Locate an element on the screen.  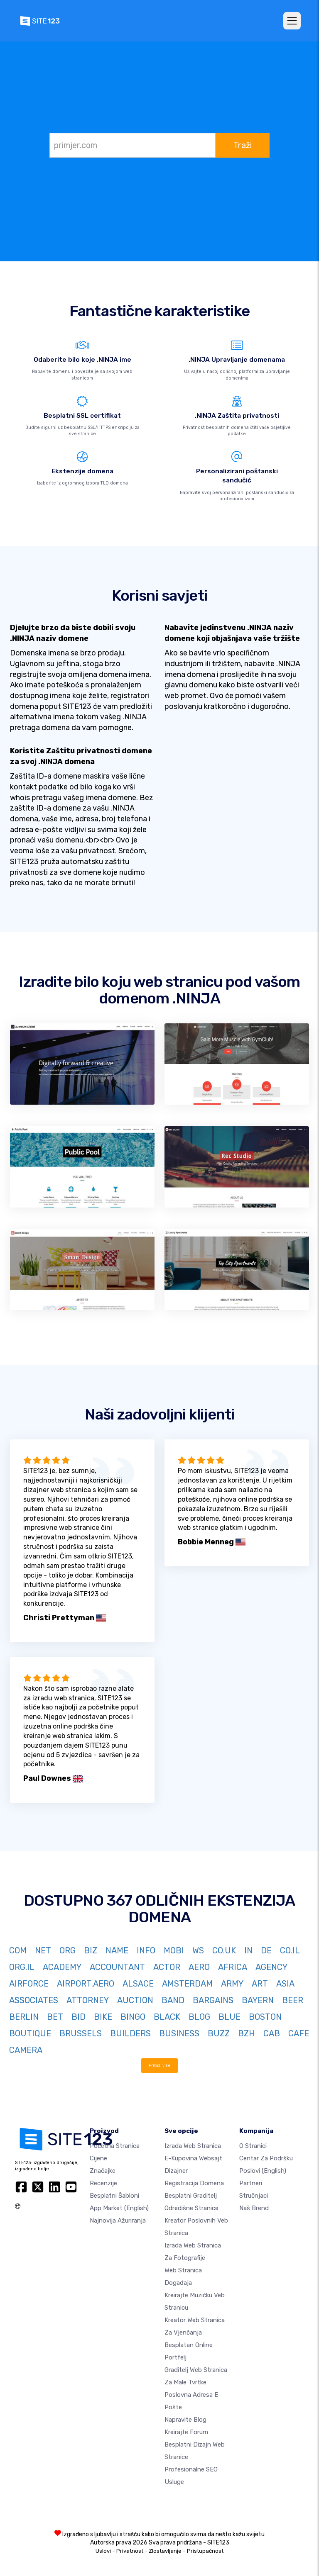
ASIA is located at coordinates (285, 1984).